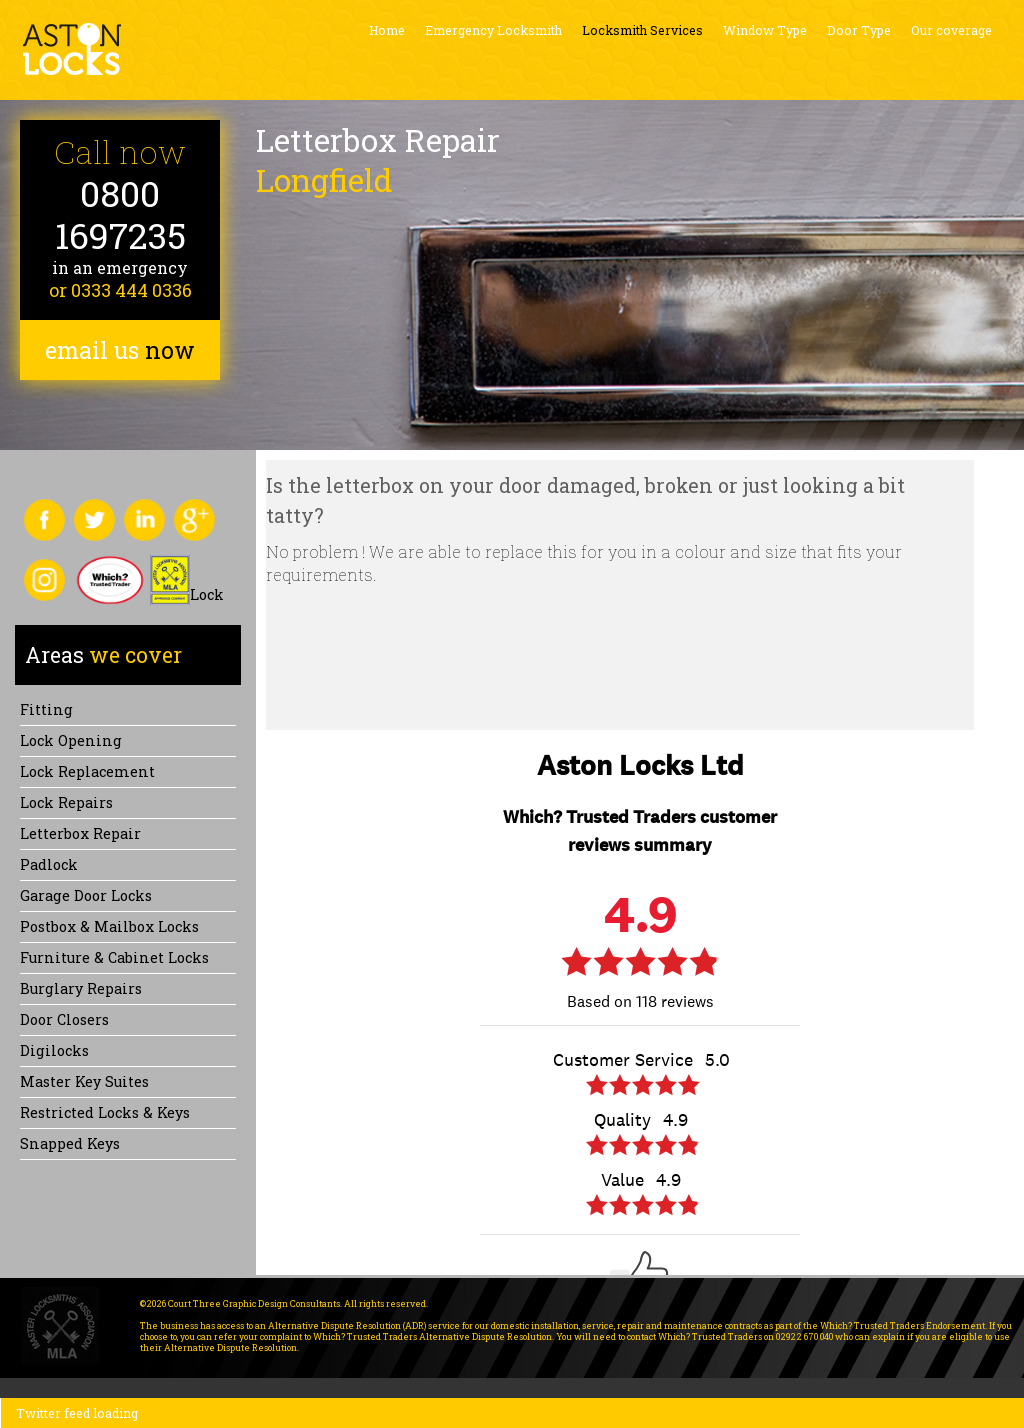  I want to click on Padlock, so click(49, 864).